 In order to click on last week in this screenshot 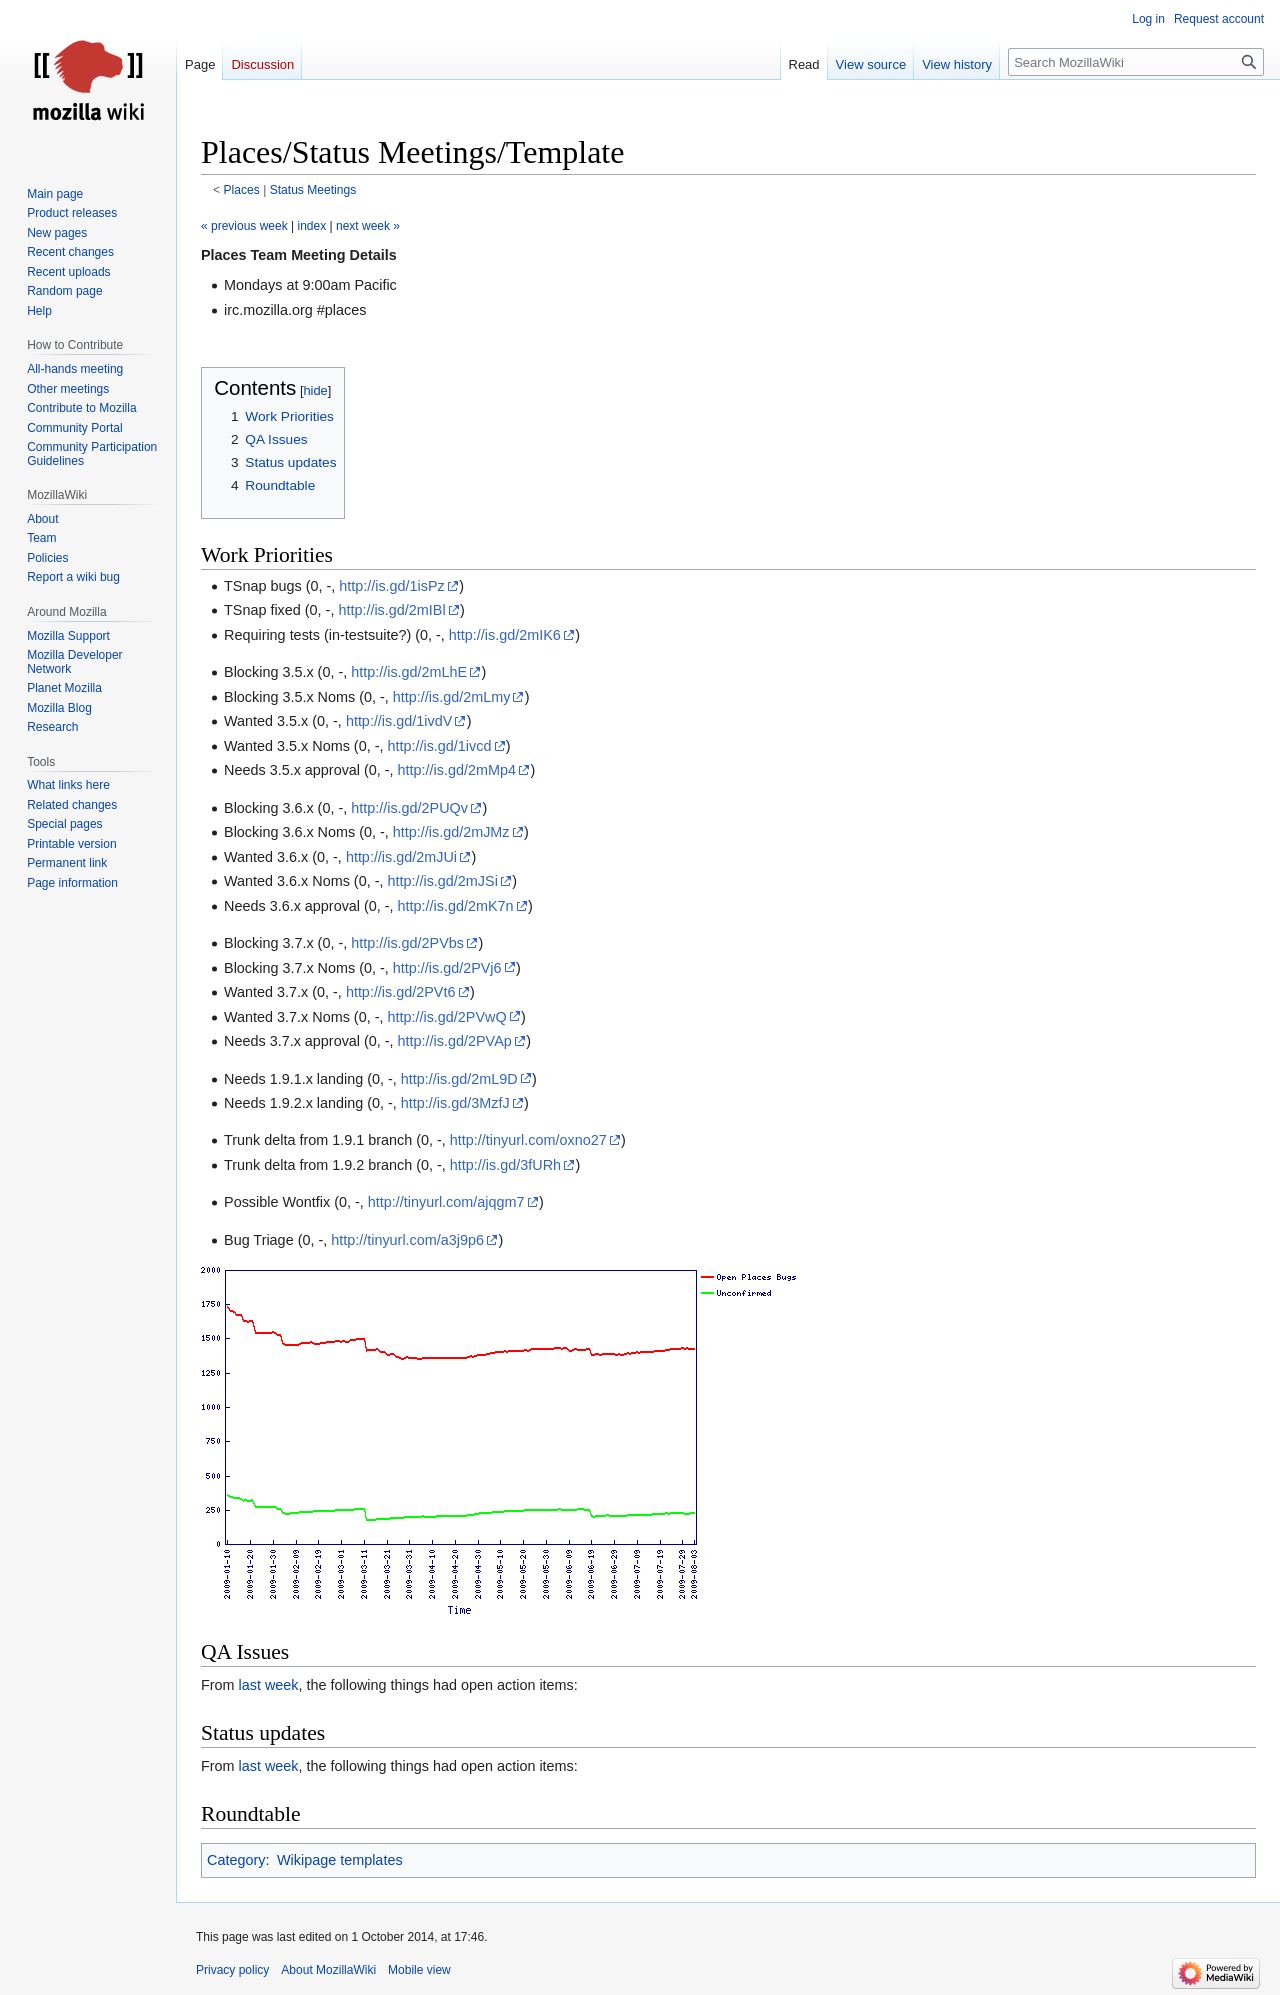, I will do `click(269, 1685)`.